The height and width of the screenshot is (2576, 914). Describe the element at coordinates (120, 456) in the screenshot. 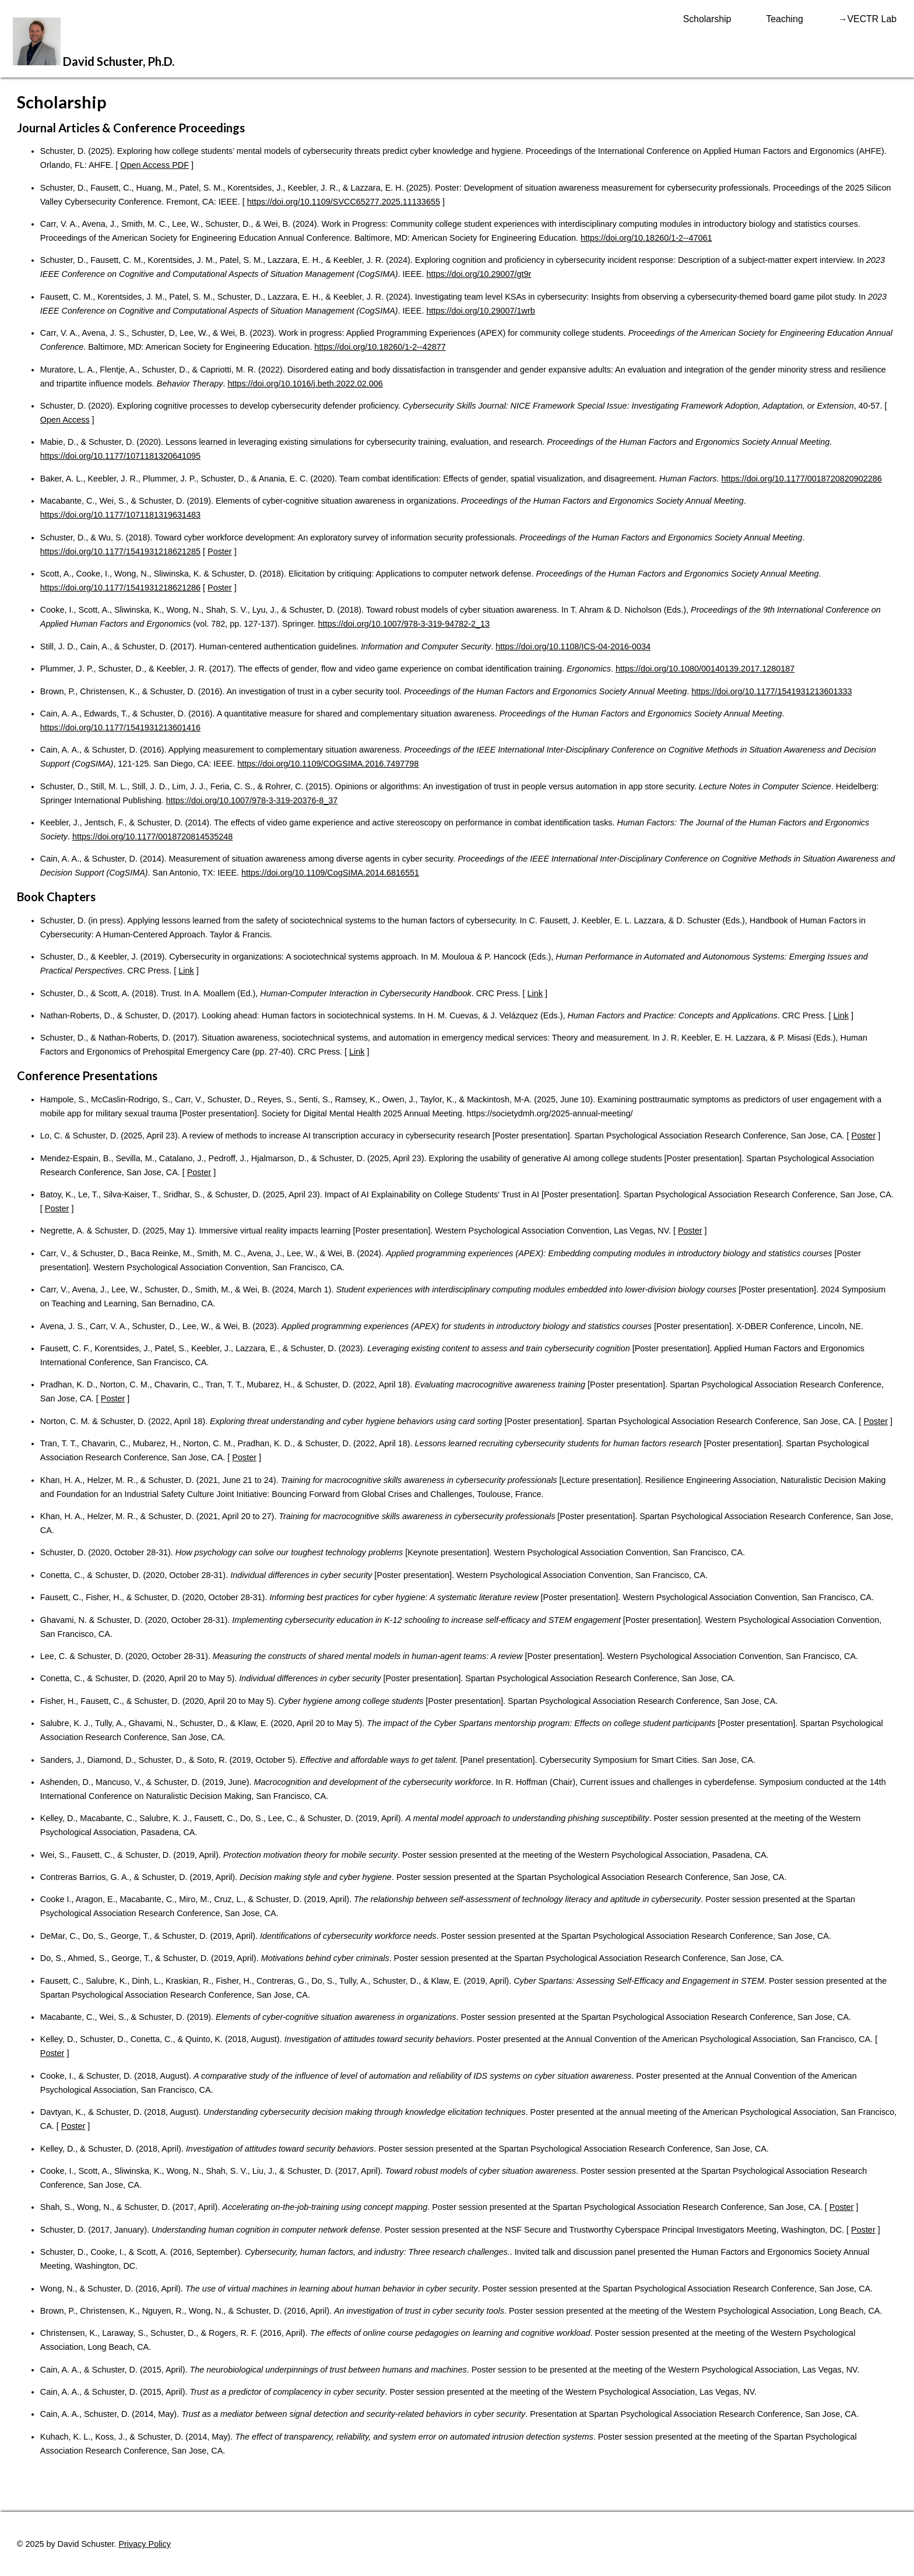

I see `https://doi.org/10.1177/1071181320641095` at that location.